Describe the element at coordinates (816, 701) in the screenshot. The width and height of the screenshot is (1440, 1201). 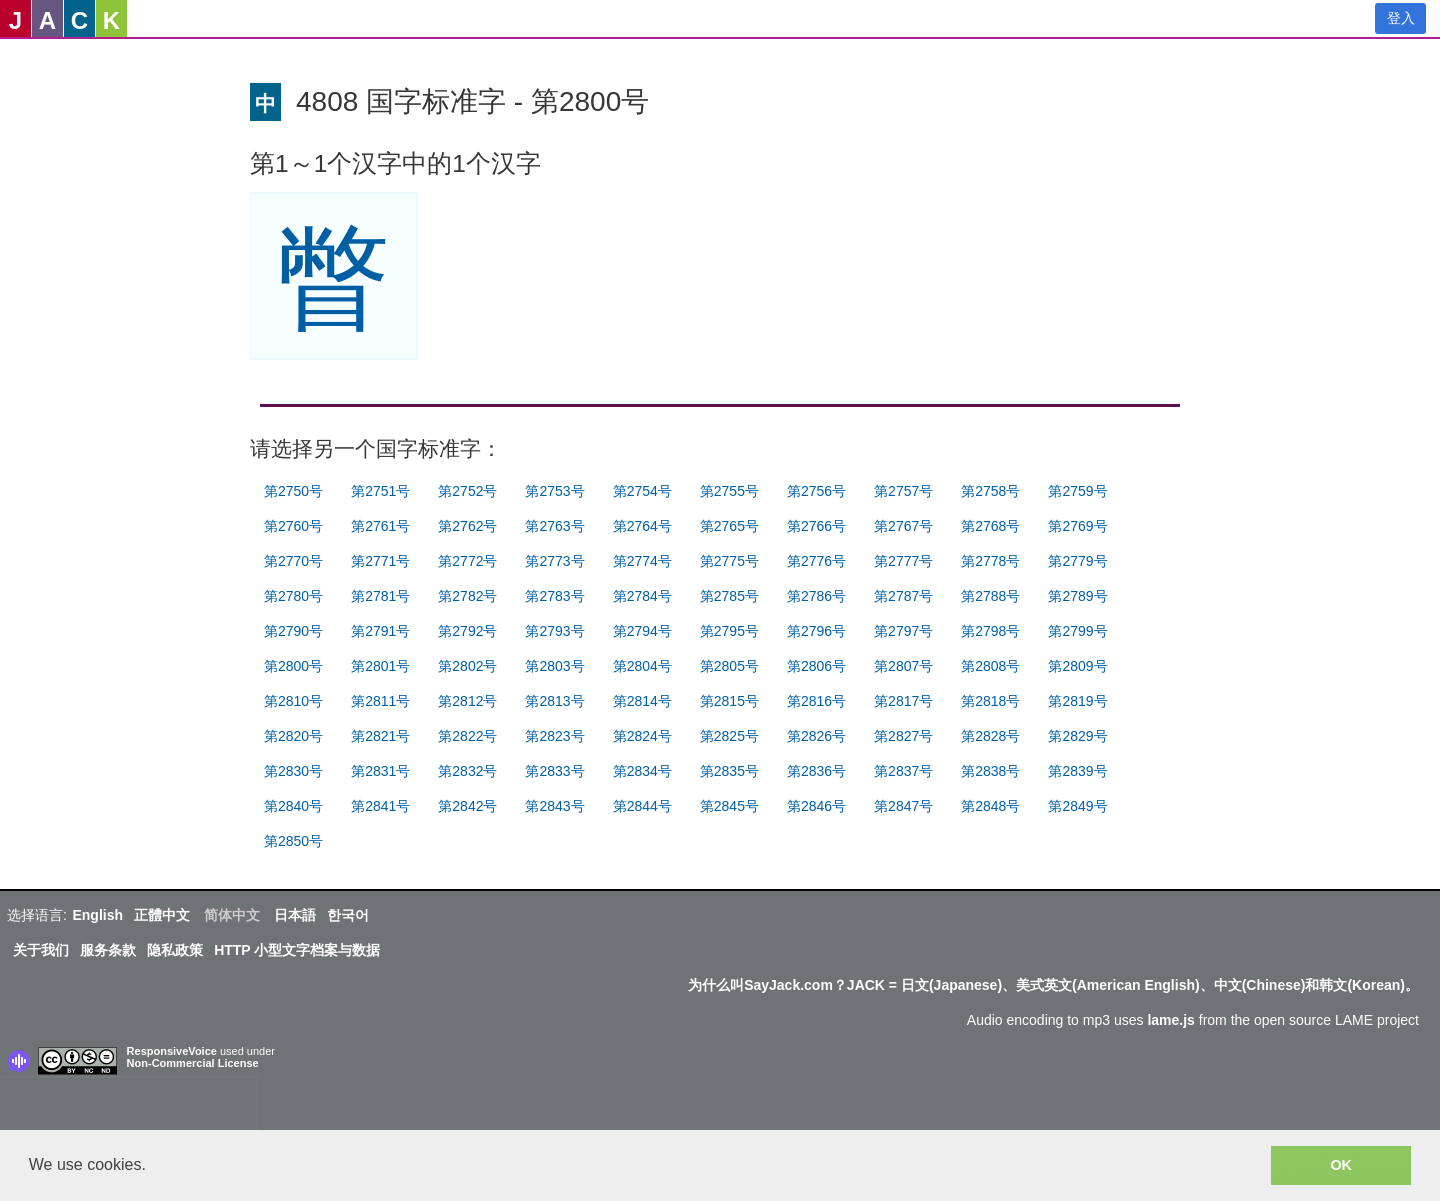
I see `第2816号` at that location.